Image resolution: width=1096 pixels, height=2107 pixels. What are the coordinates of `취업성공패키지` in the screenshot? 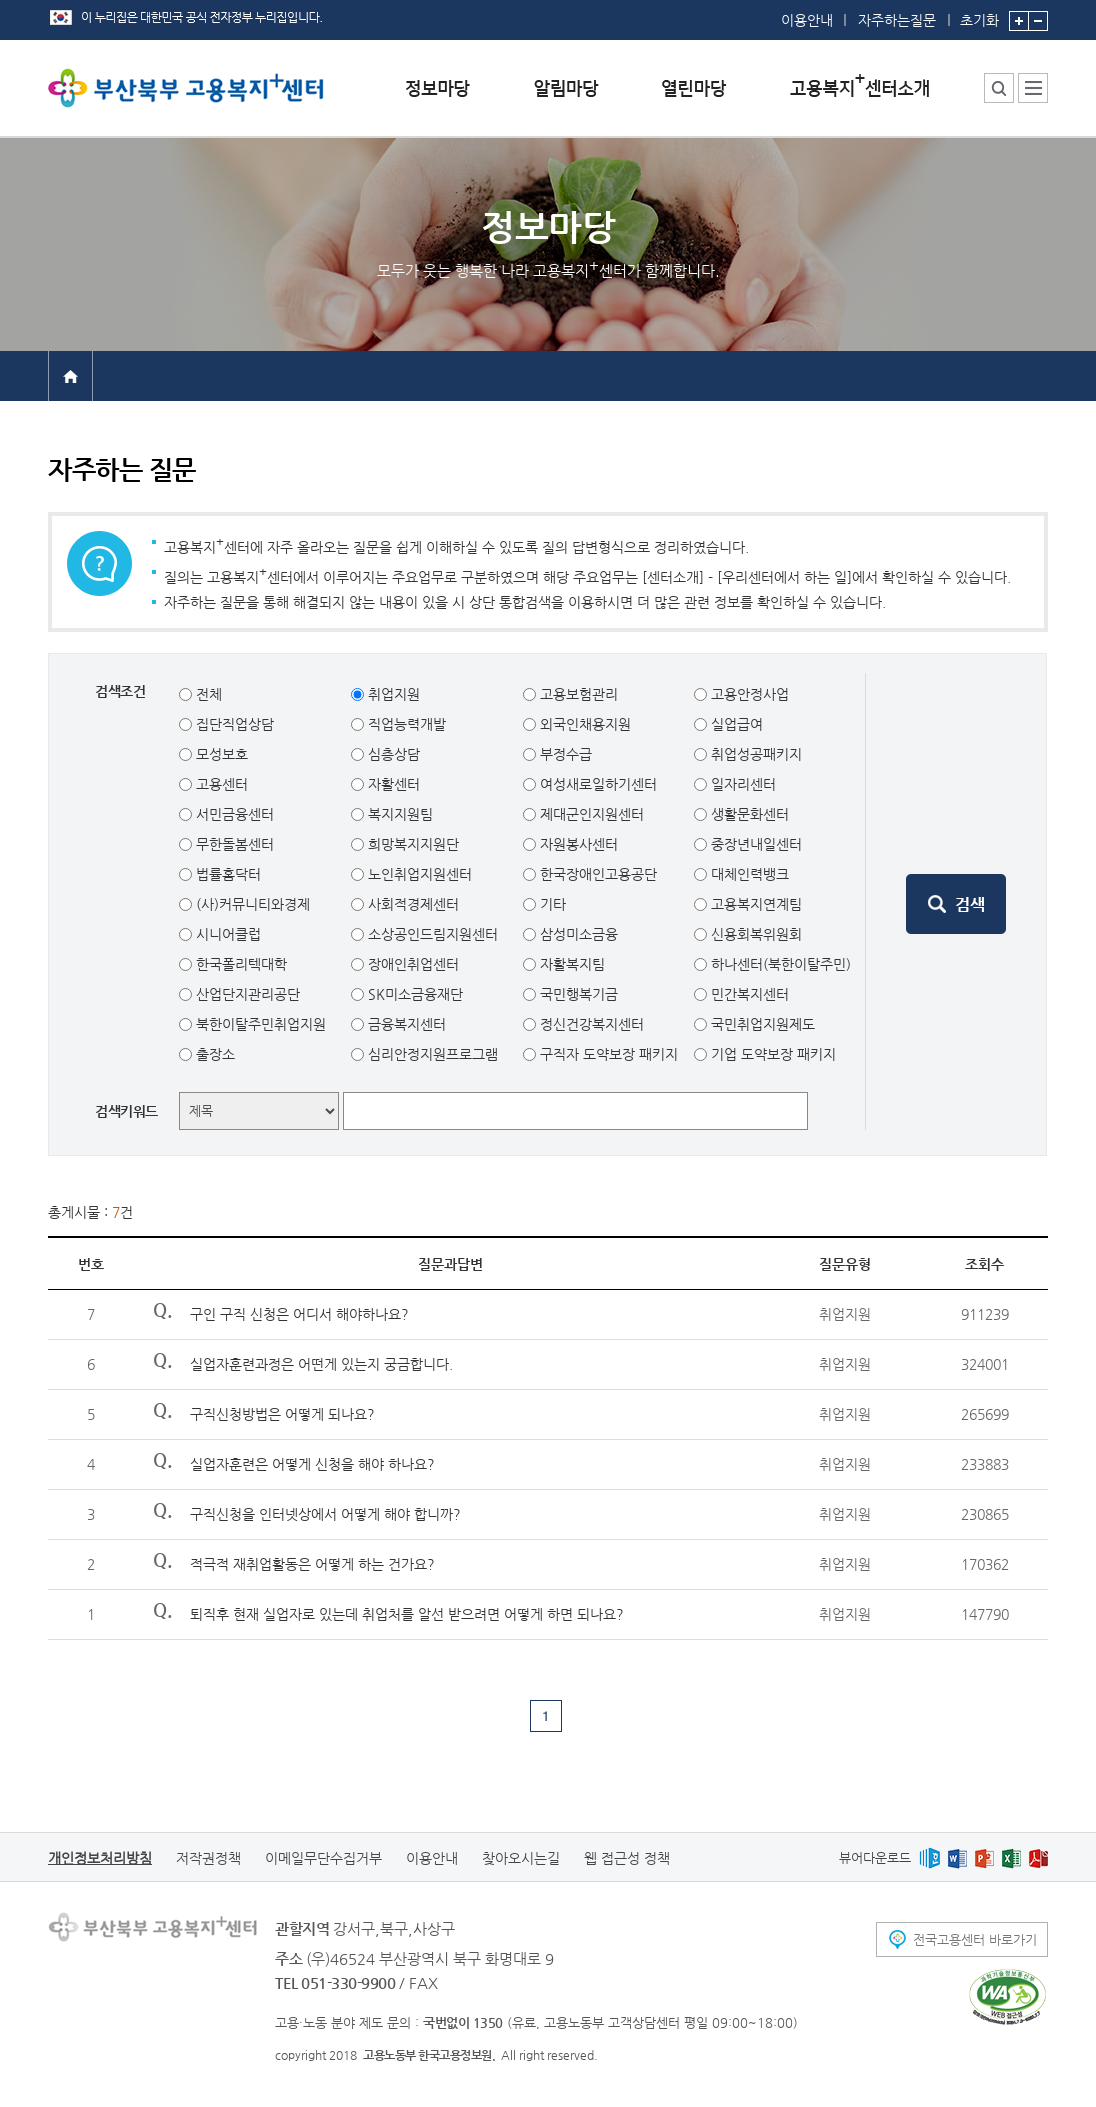 It's located at (754, 754).